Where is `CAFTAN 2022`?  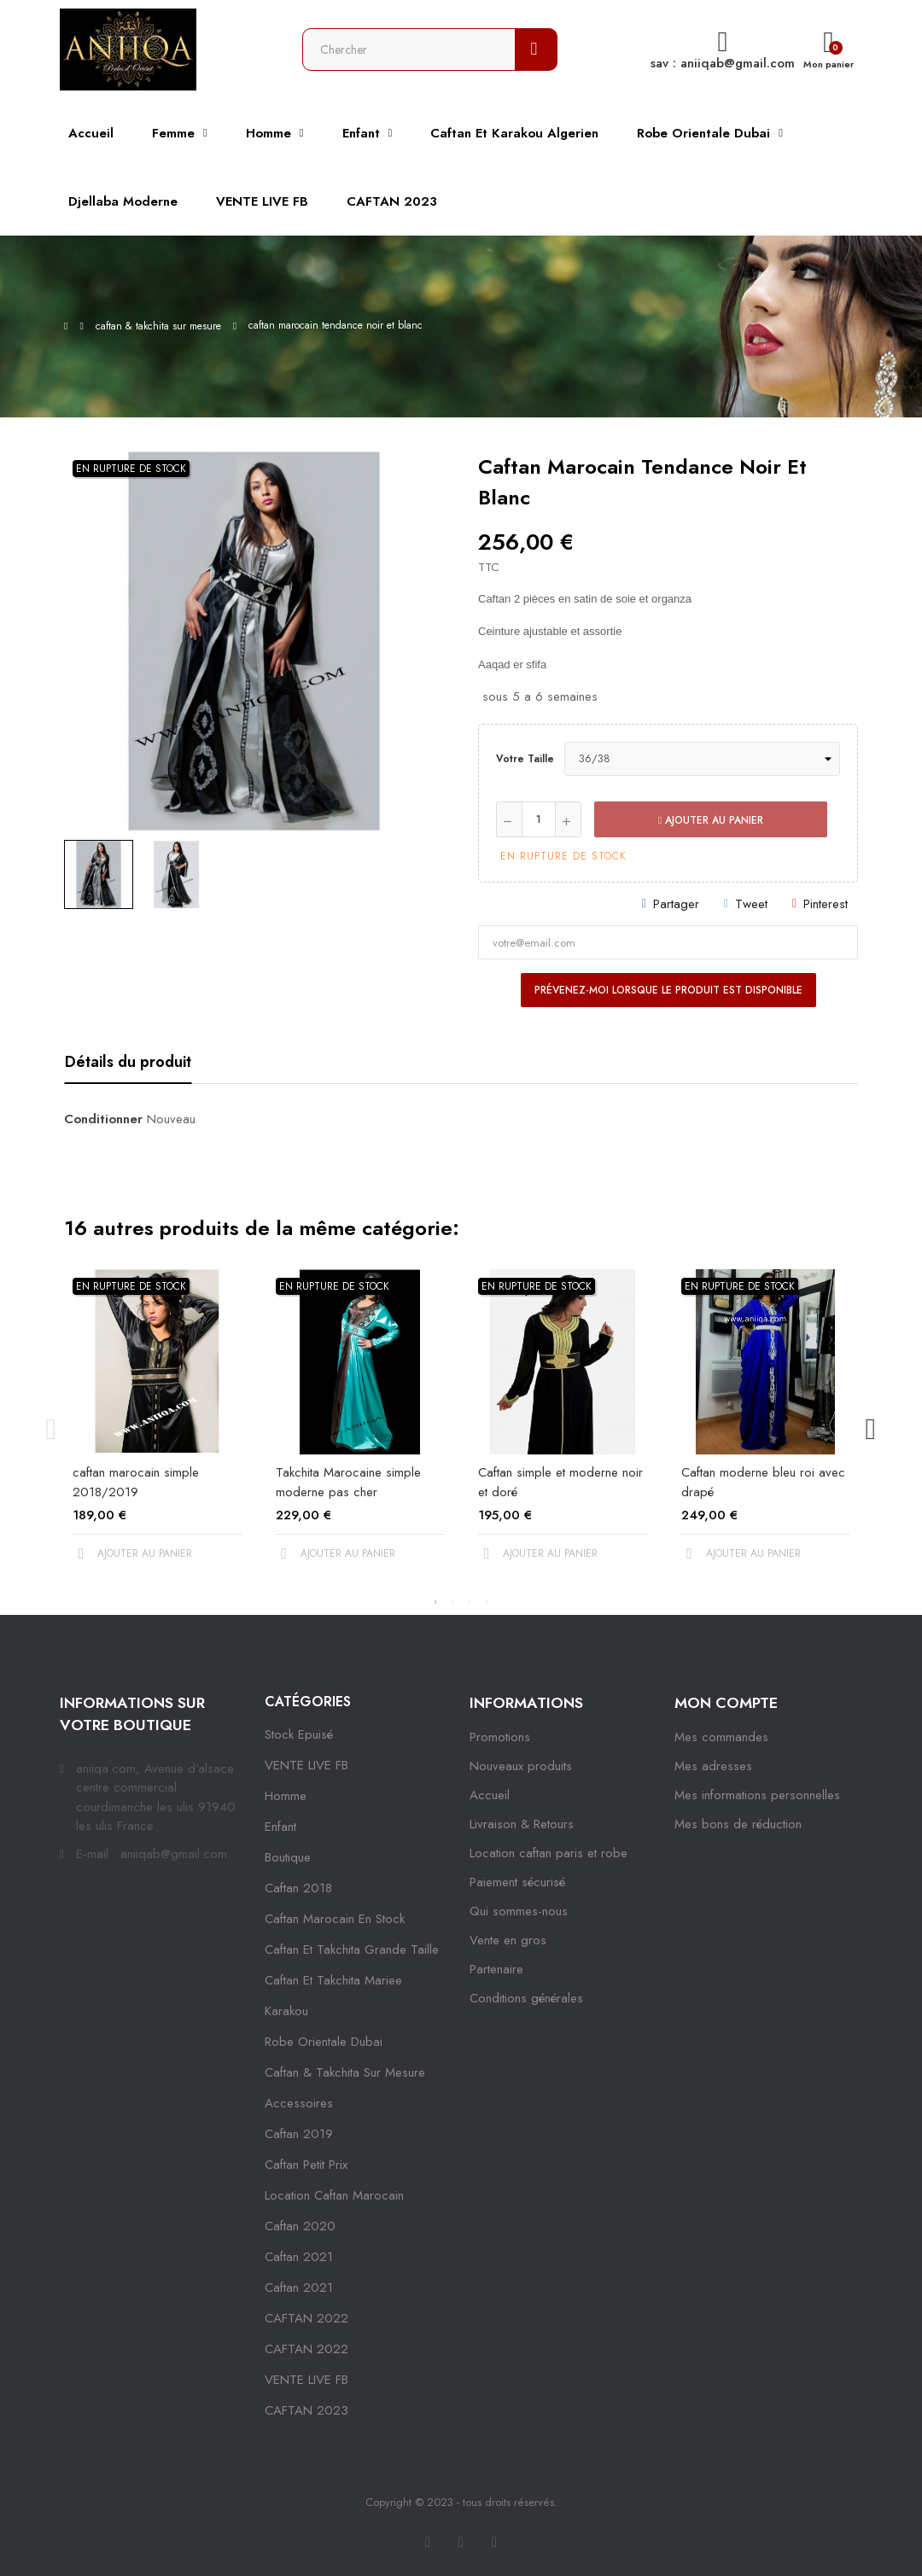
CAFTAN 2022 is located at coordinates (306, 2318).